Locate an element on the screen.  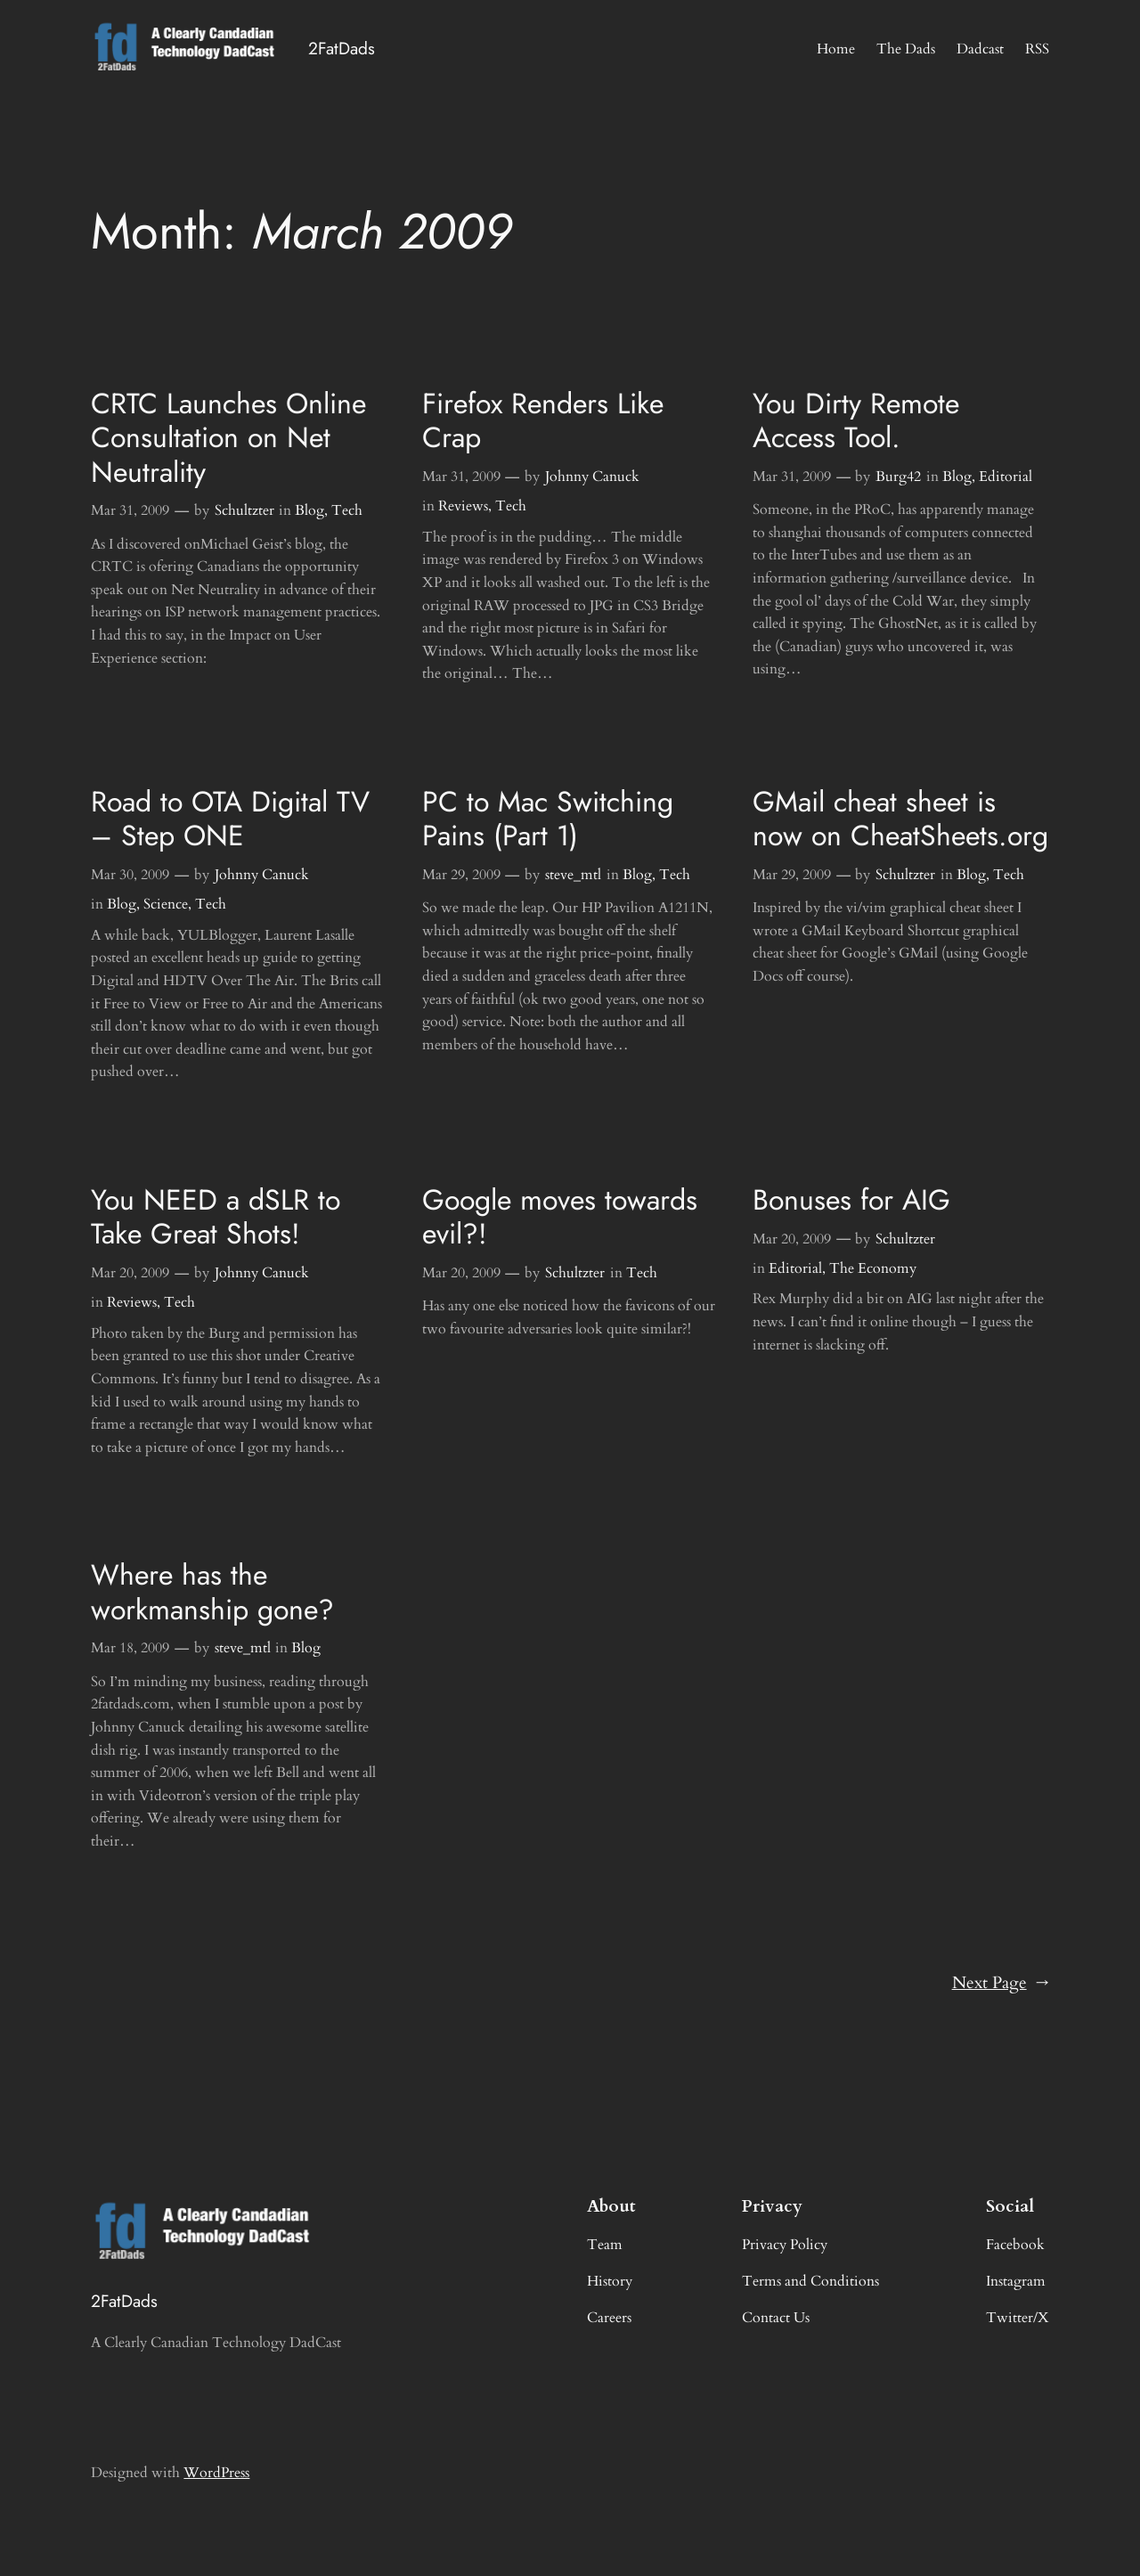
Mar 29, 2009 is located at coordinates (461, 874).